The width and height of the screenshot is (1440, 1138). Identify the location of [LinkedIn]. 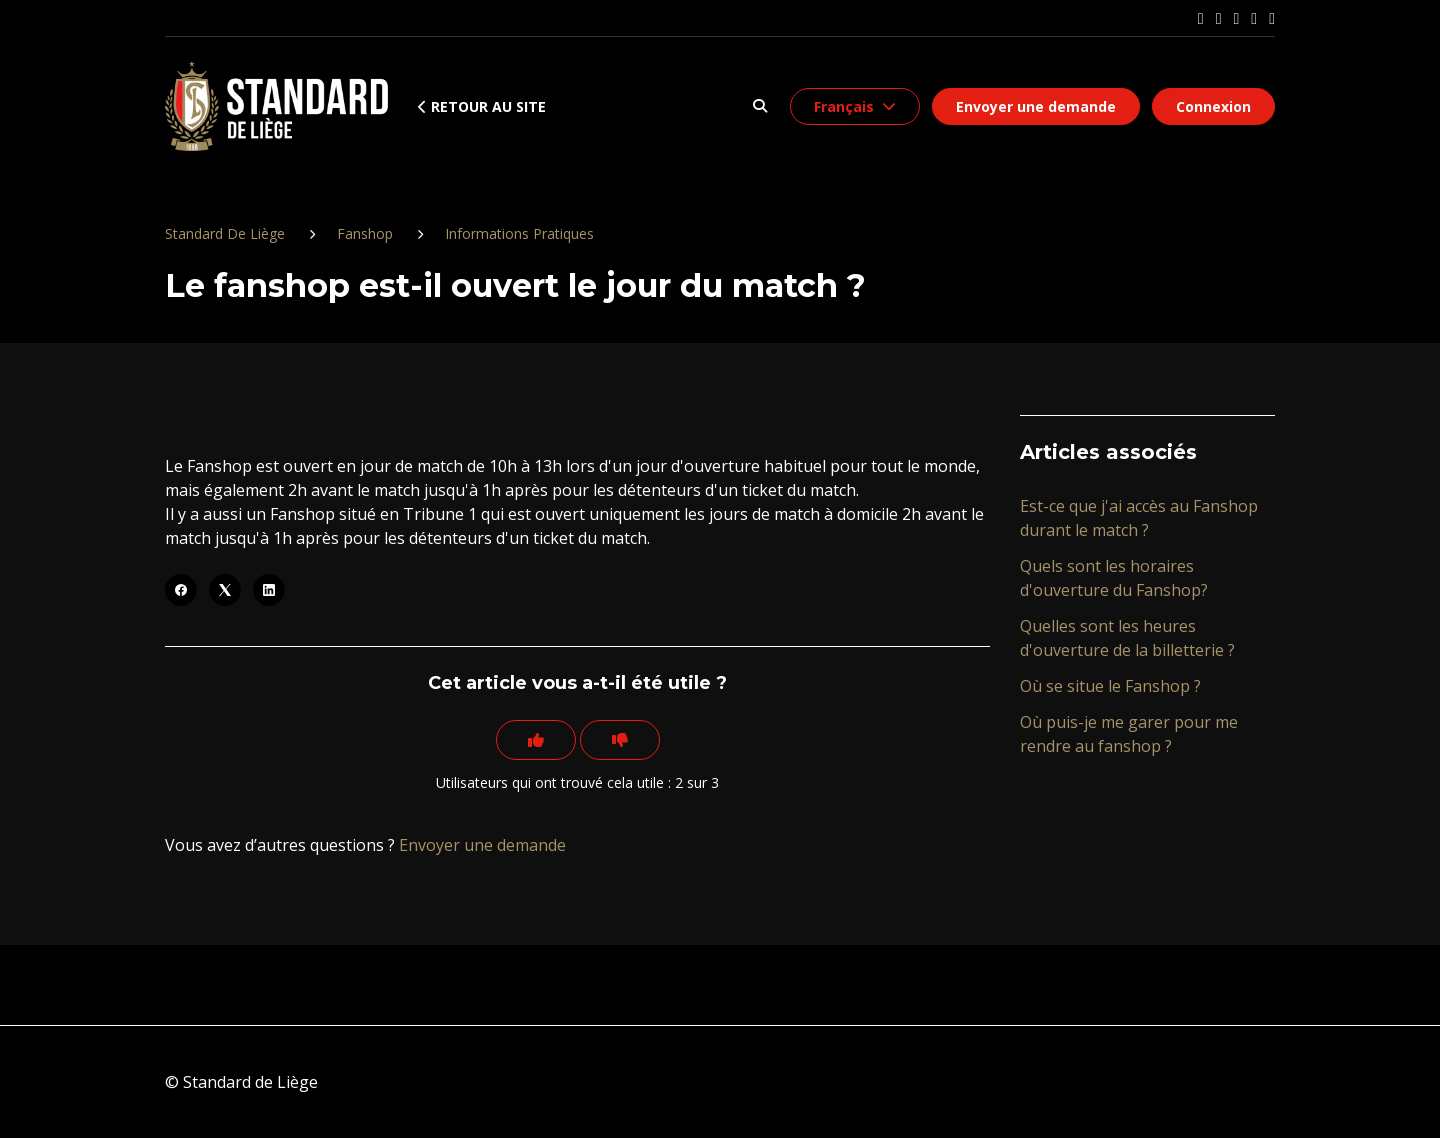
(269, 590).